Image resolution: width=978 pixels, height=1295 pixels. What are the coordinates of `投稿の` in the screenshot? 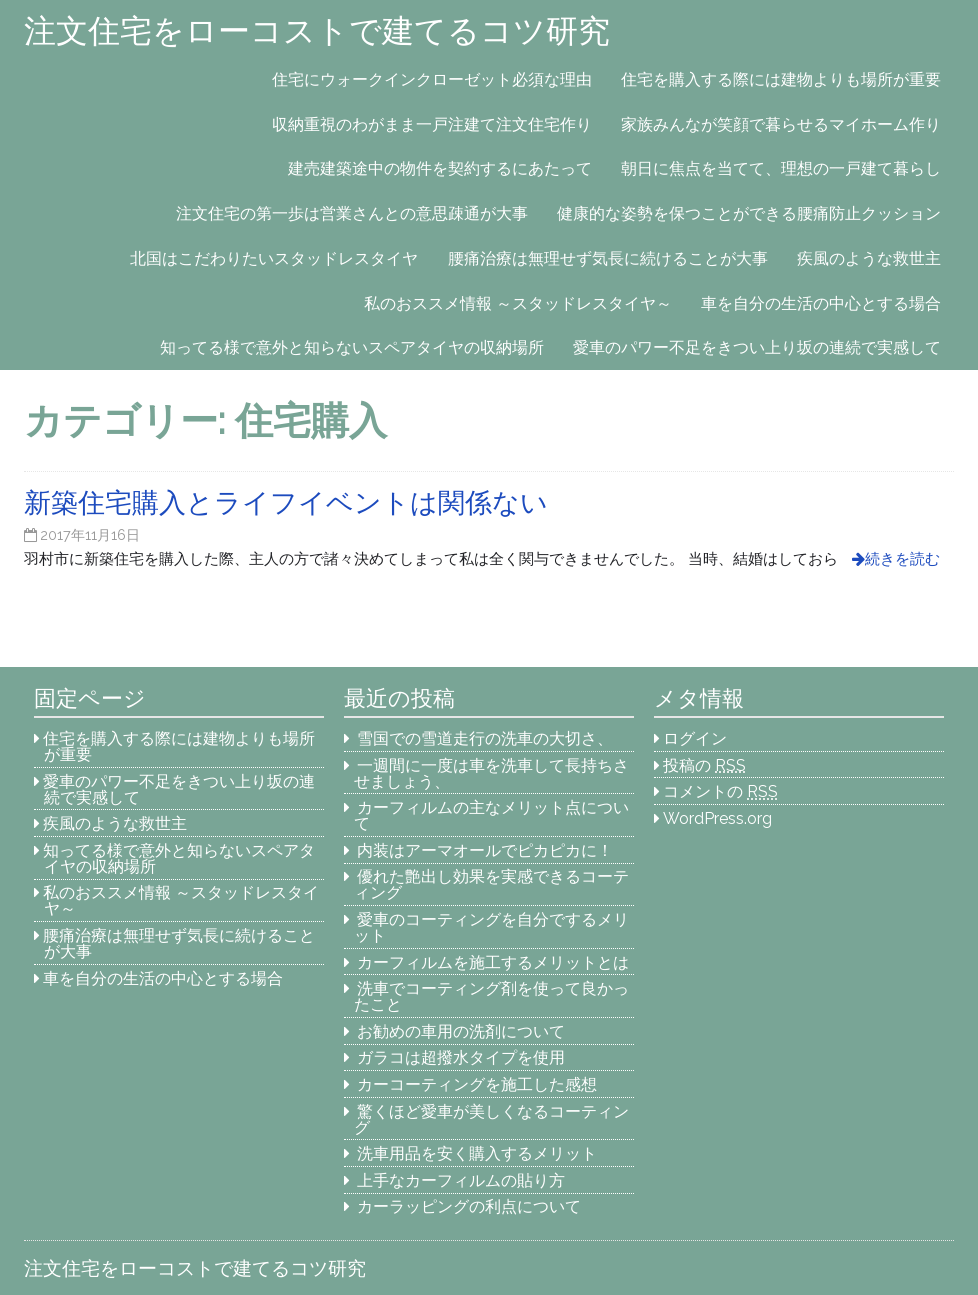 It's located at (704, 765).